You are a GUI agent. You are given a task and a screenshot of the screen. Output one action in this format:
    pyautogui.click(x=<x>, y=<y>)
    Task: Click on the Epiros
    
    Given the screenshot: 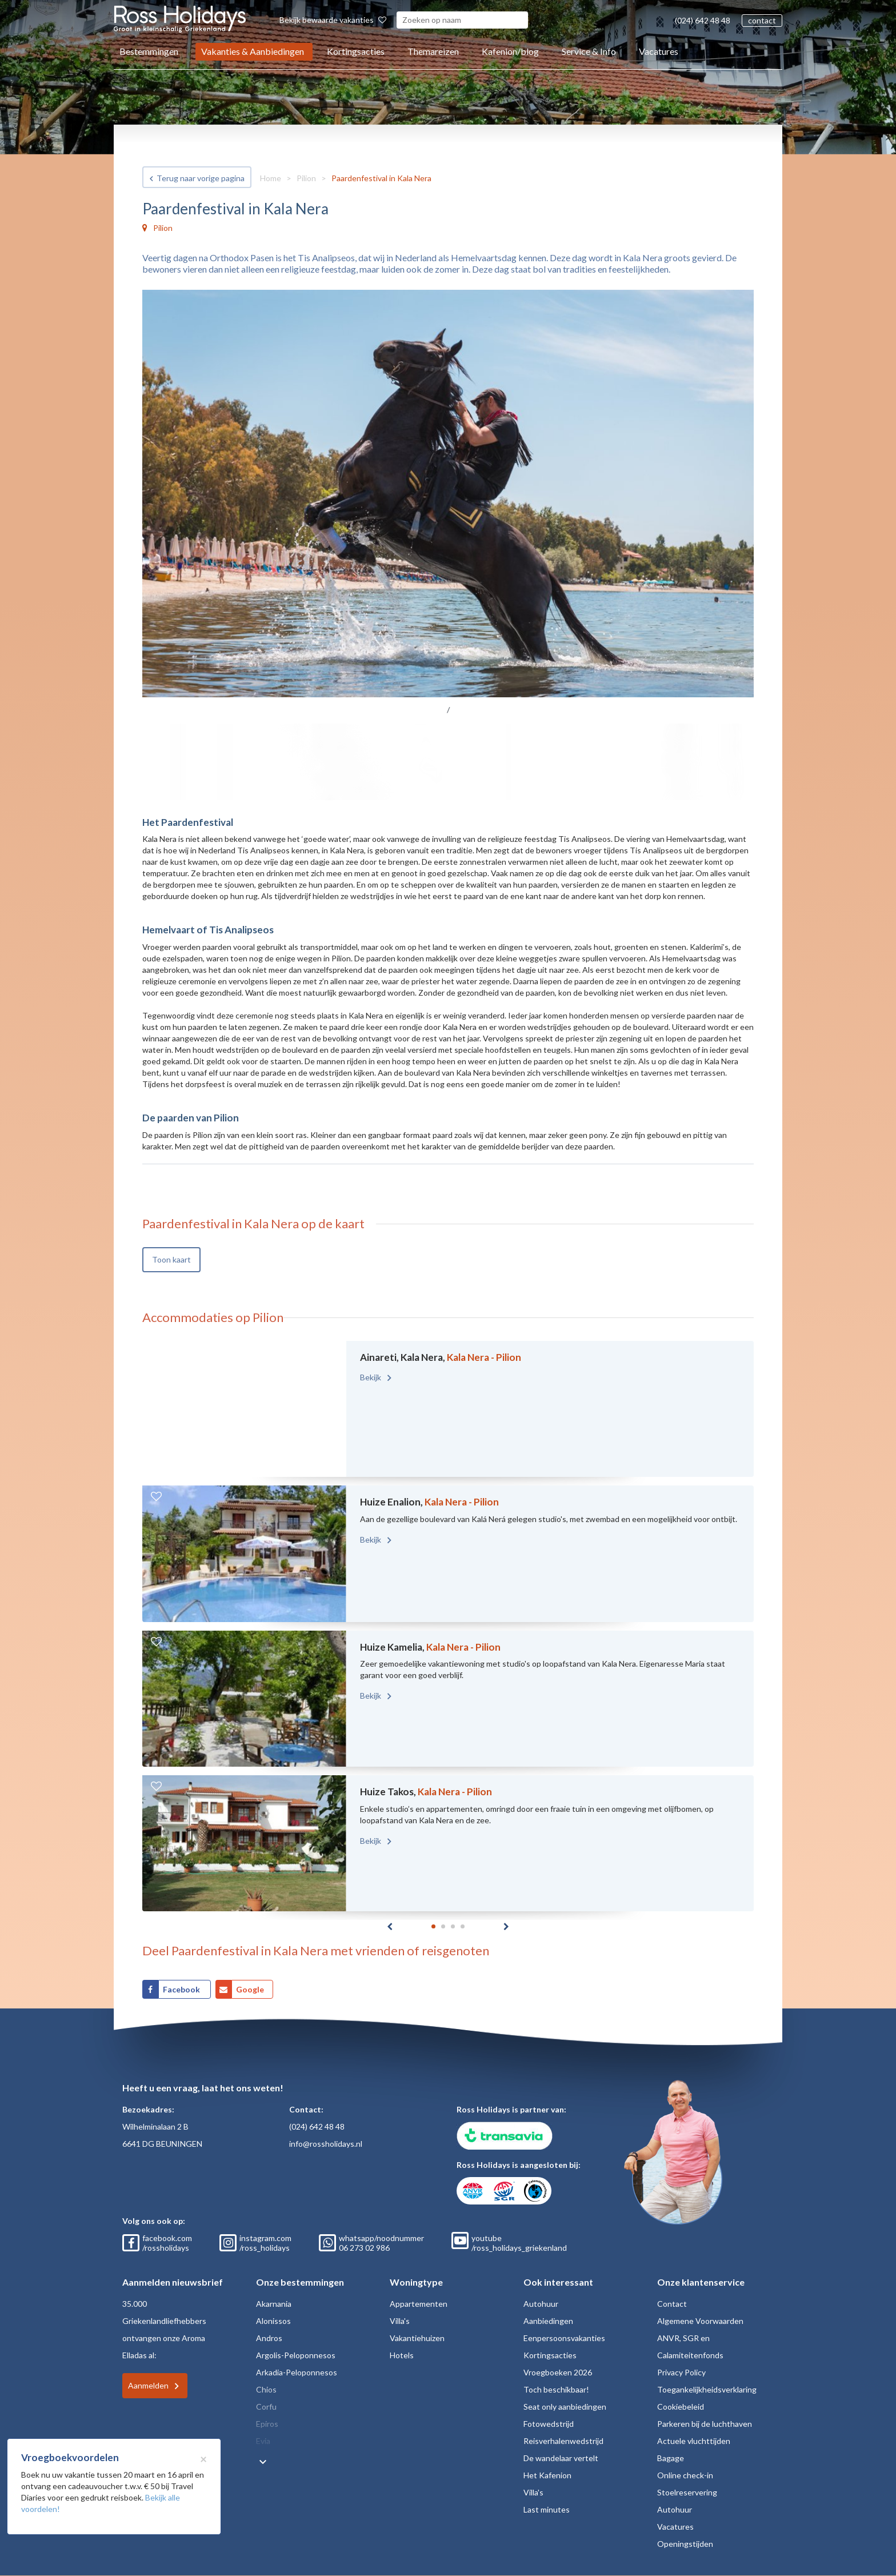 What is the action you would take?
    pyautogui.click(x=267, y=2424)
    